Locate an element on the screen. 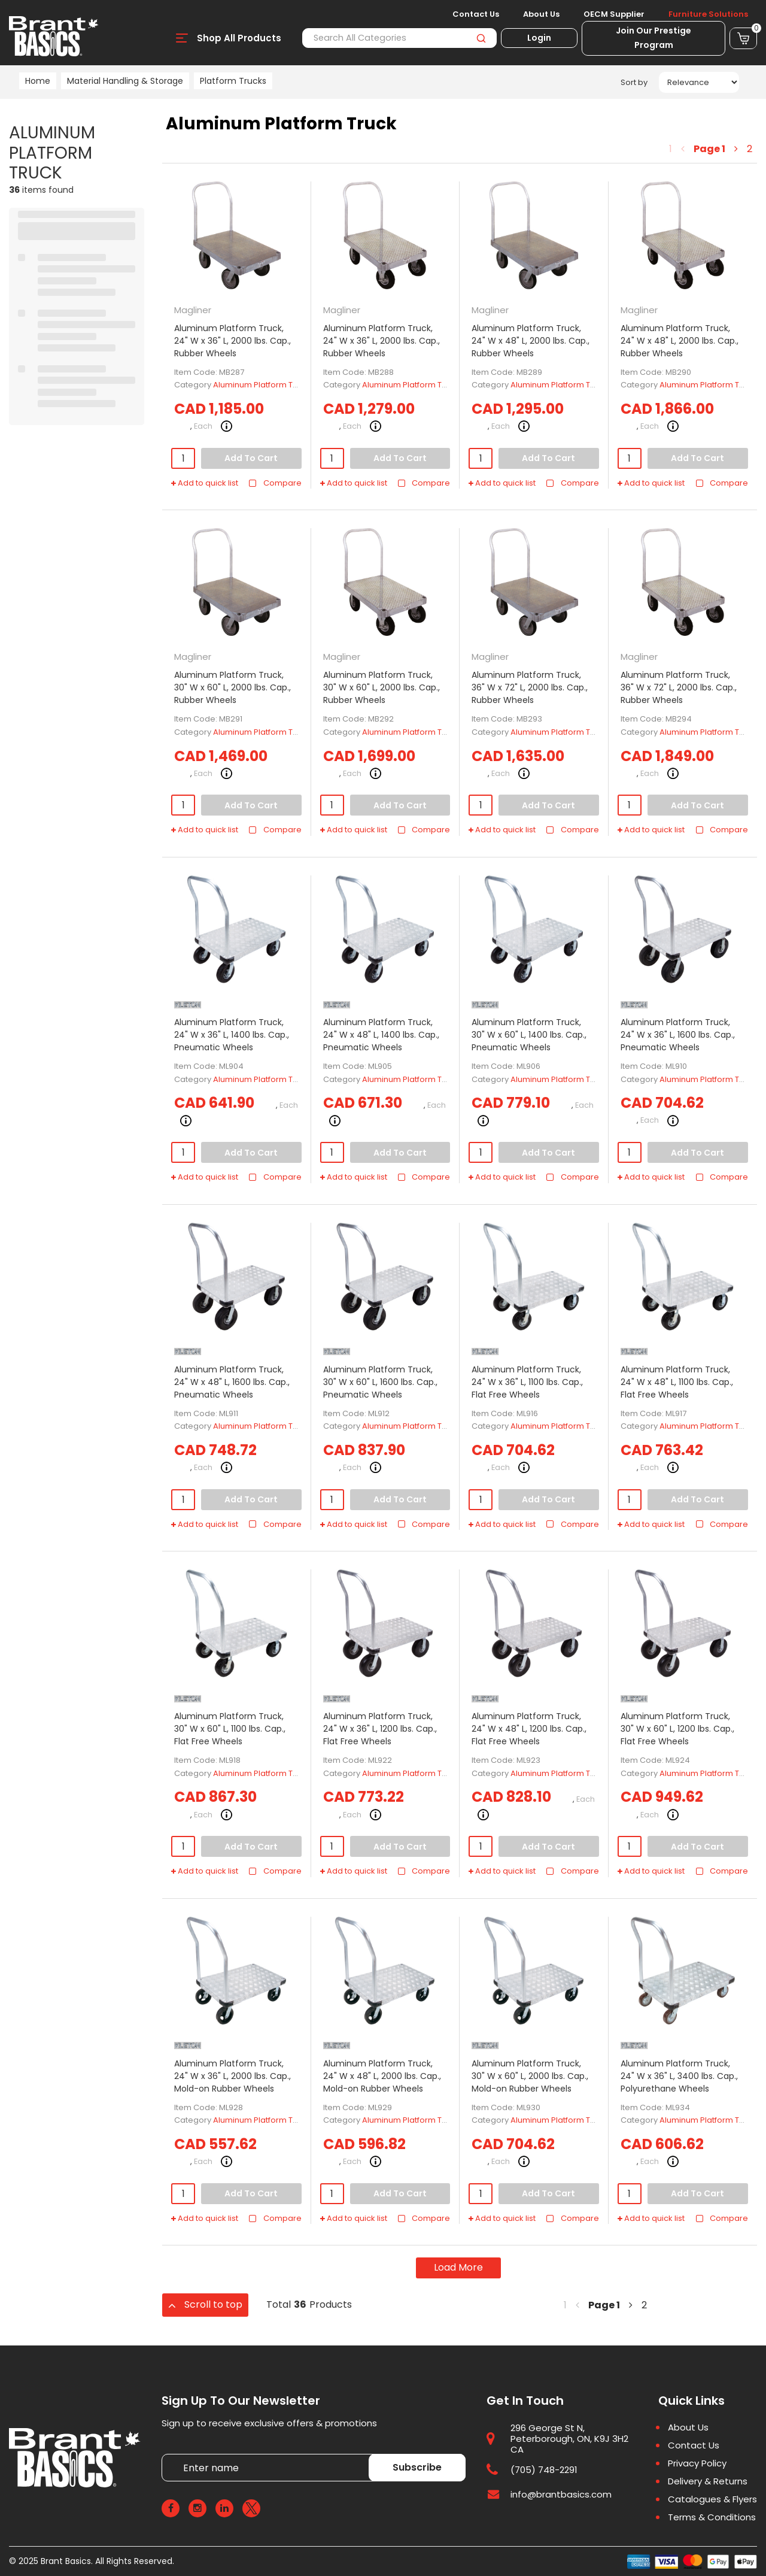 The height and width of the screenshot is (2576, 766). Aluminum Platform Truck, 30" W x 60" L, 1600 lbs. Cap., Pneumatic Wheels is located at coordinates (380, 1382).